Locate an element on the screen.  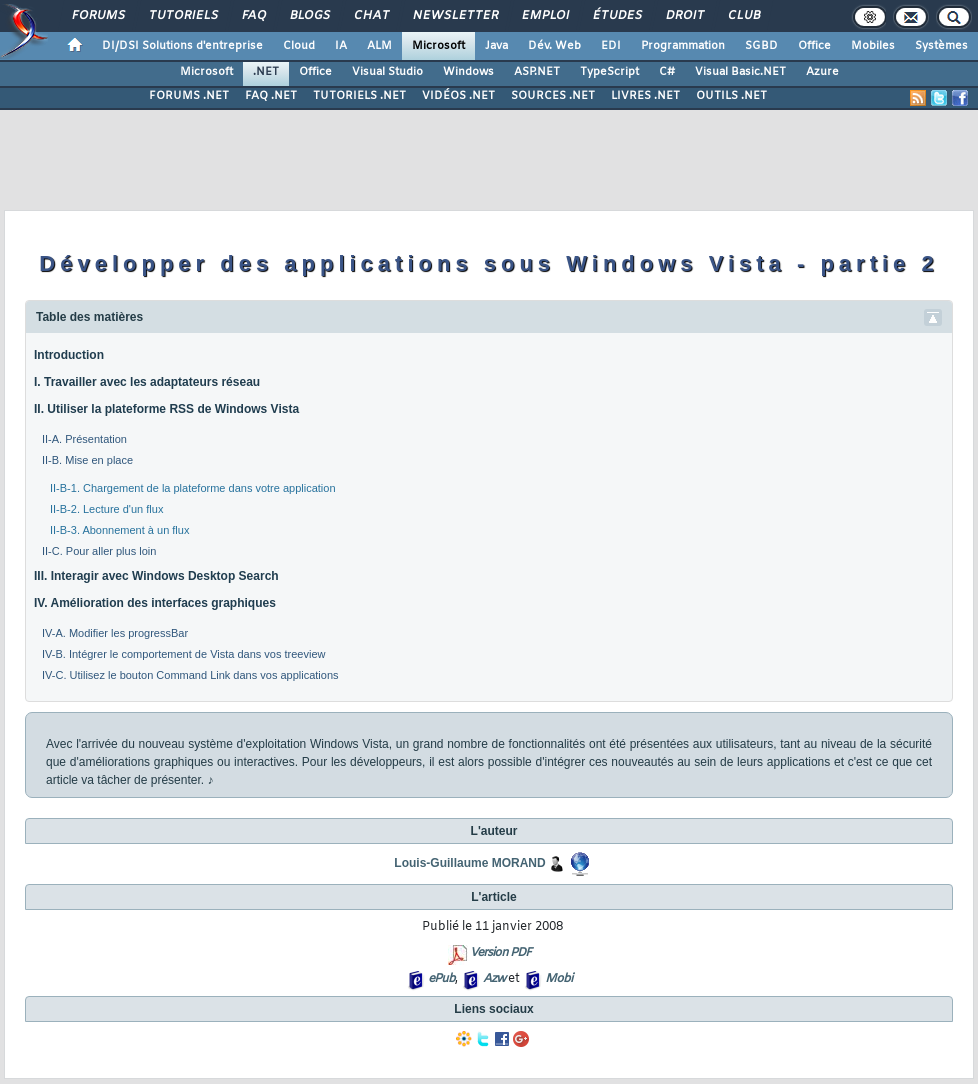
C# is located at coordinates (667, 72).